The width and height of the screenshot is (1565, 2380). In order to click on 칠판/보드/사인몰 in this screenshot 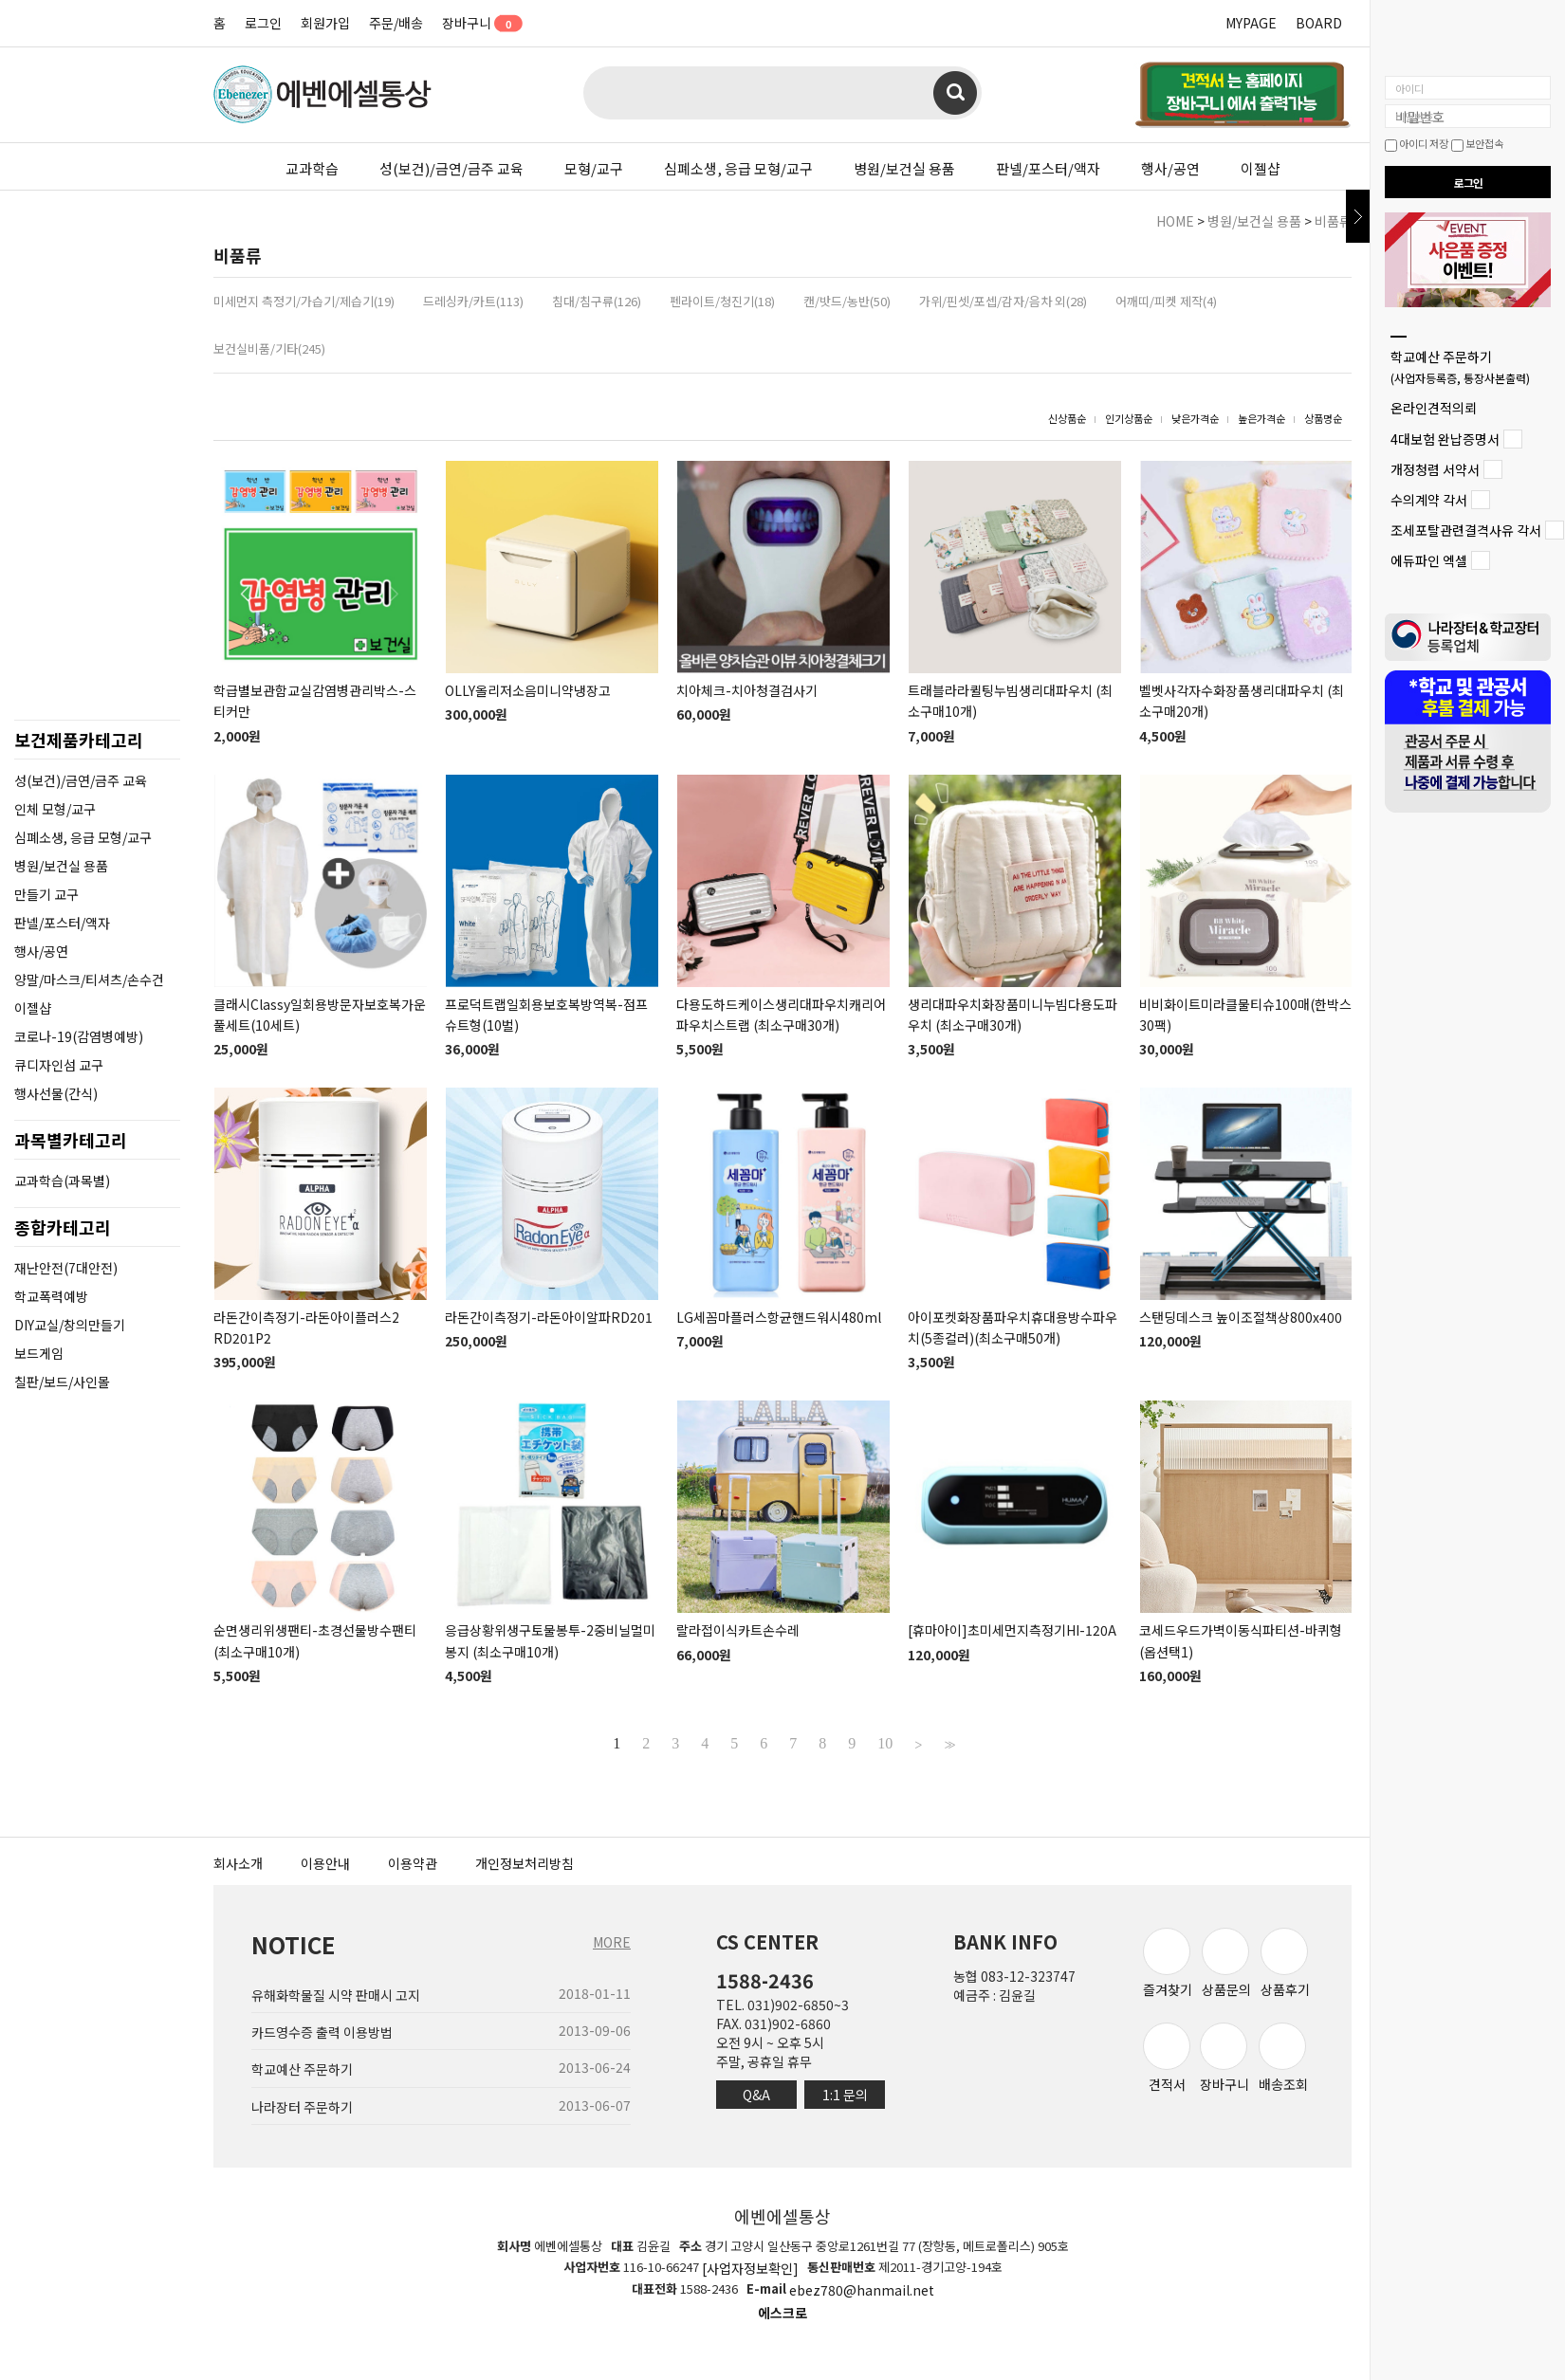, I will do `click(62, 1381)`.